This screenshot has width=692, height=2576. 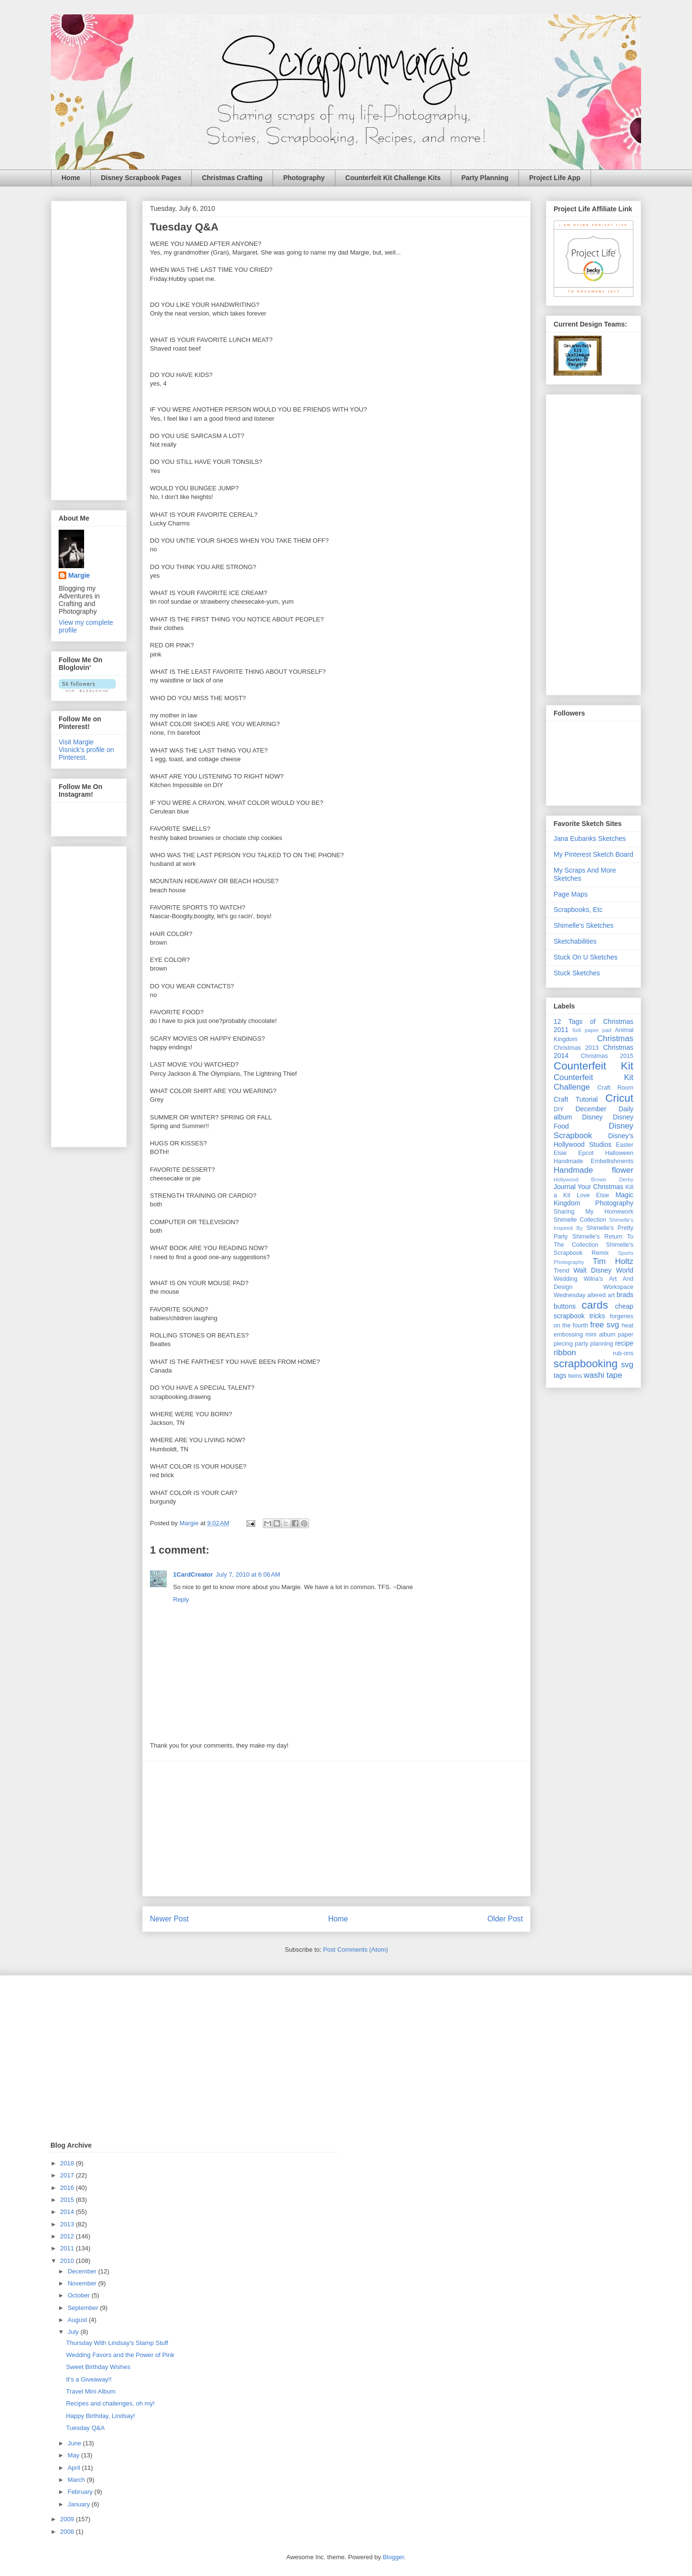 What do you see at coordinates (98, 2366) in the screenshot?
I see `Sweet Birthday Wishes` at bounding box center [98, 2366].